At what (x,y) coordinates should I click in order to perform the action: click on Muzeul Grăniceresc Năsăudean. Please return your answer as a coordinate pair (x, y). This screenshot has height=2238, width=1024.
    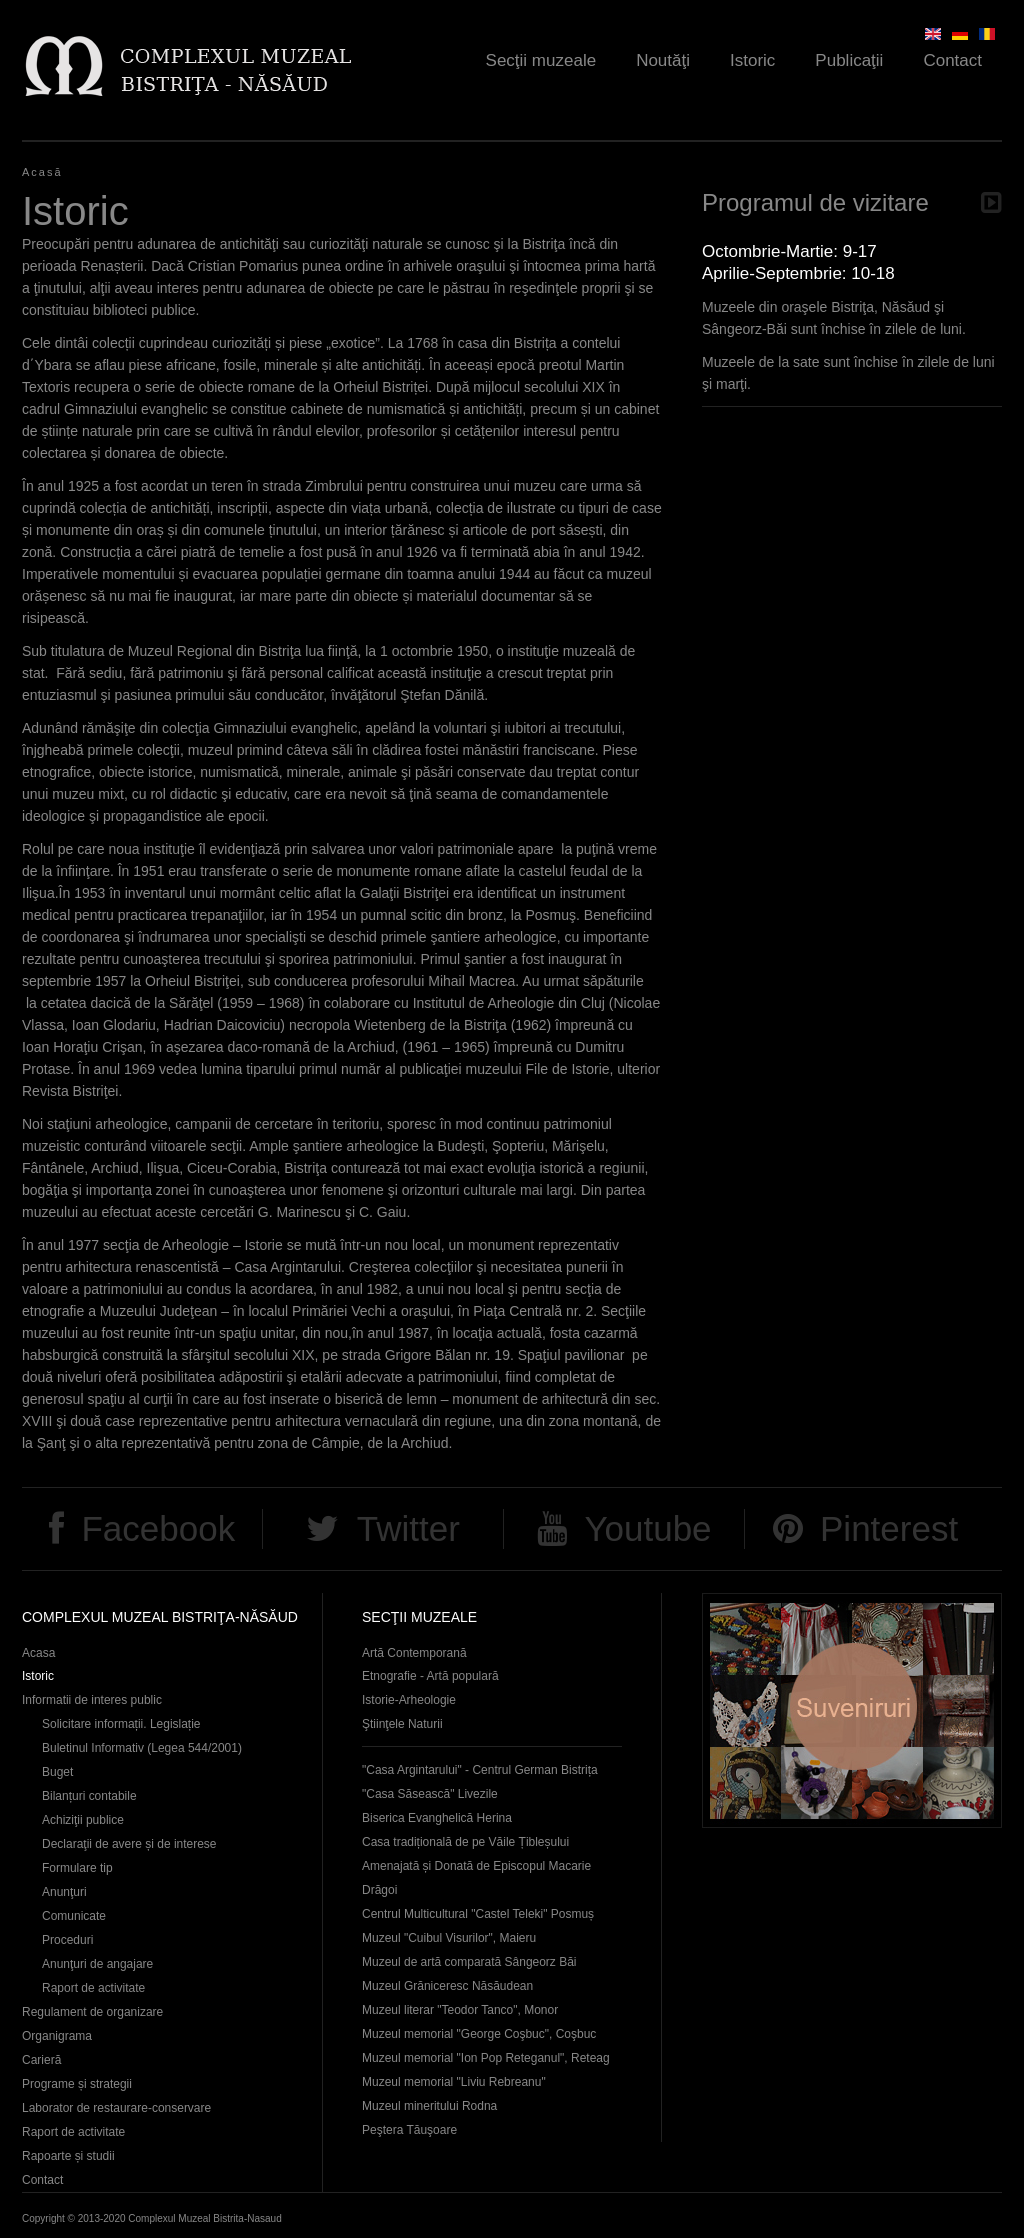
    Looking at the image, I should click on (447, 1986).